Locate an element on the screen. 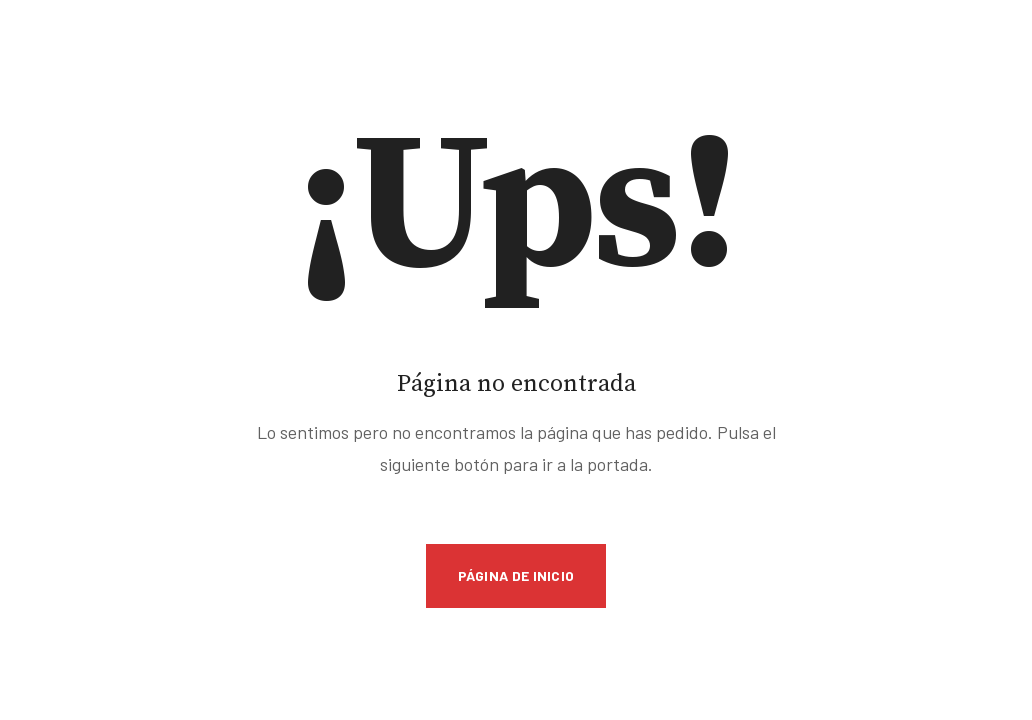 The image size is (1032, 720). Página de inicio is located at coordinates (516, 575).